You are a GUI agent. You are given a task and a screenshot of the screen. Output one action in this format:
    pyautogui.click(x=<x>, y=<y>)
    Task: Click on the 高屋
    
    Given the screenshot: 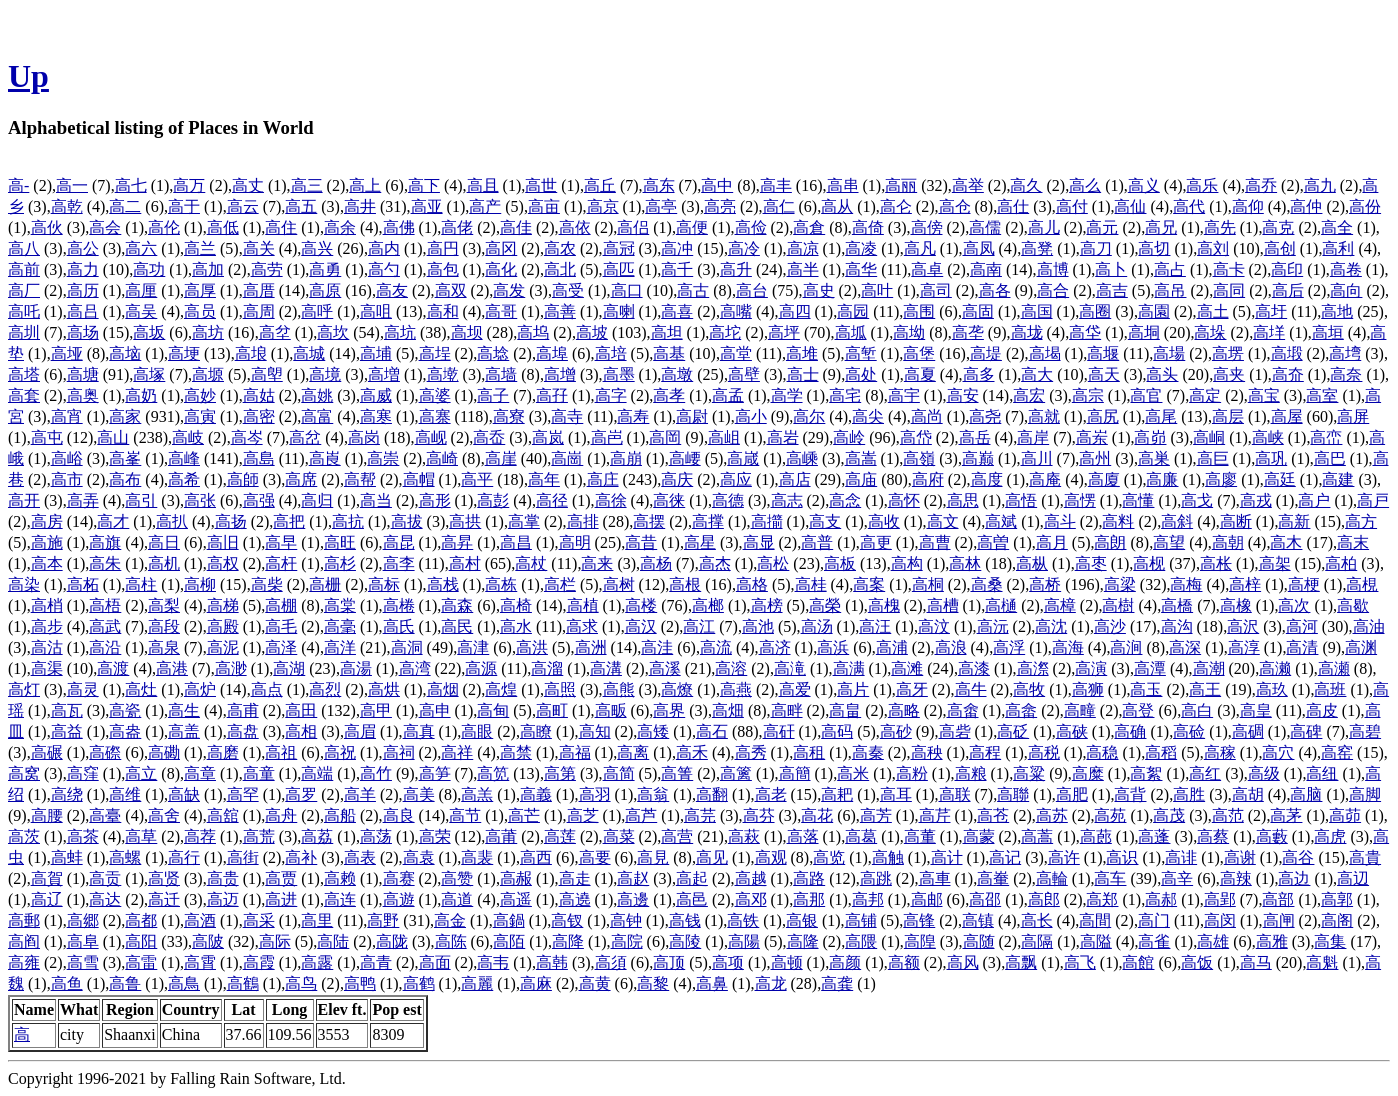 What is the action you would take?
    pyautogui.click(x=1287, y=416)
    